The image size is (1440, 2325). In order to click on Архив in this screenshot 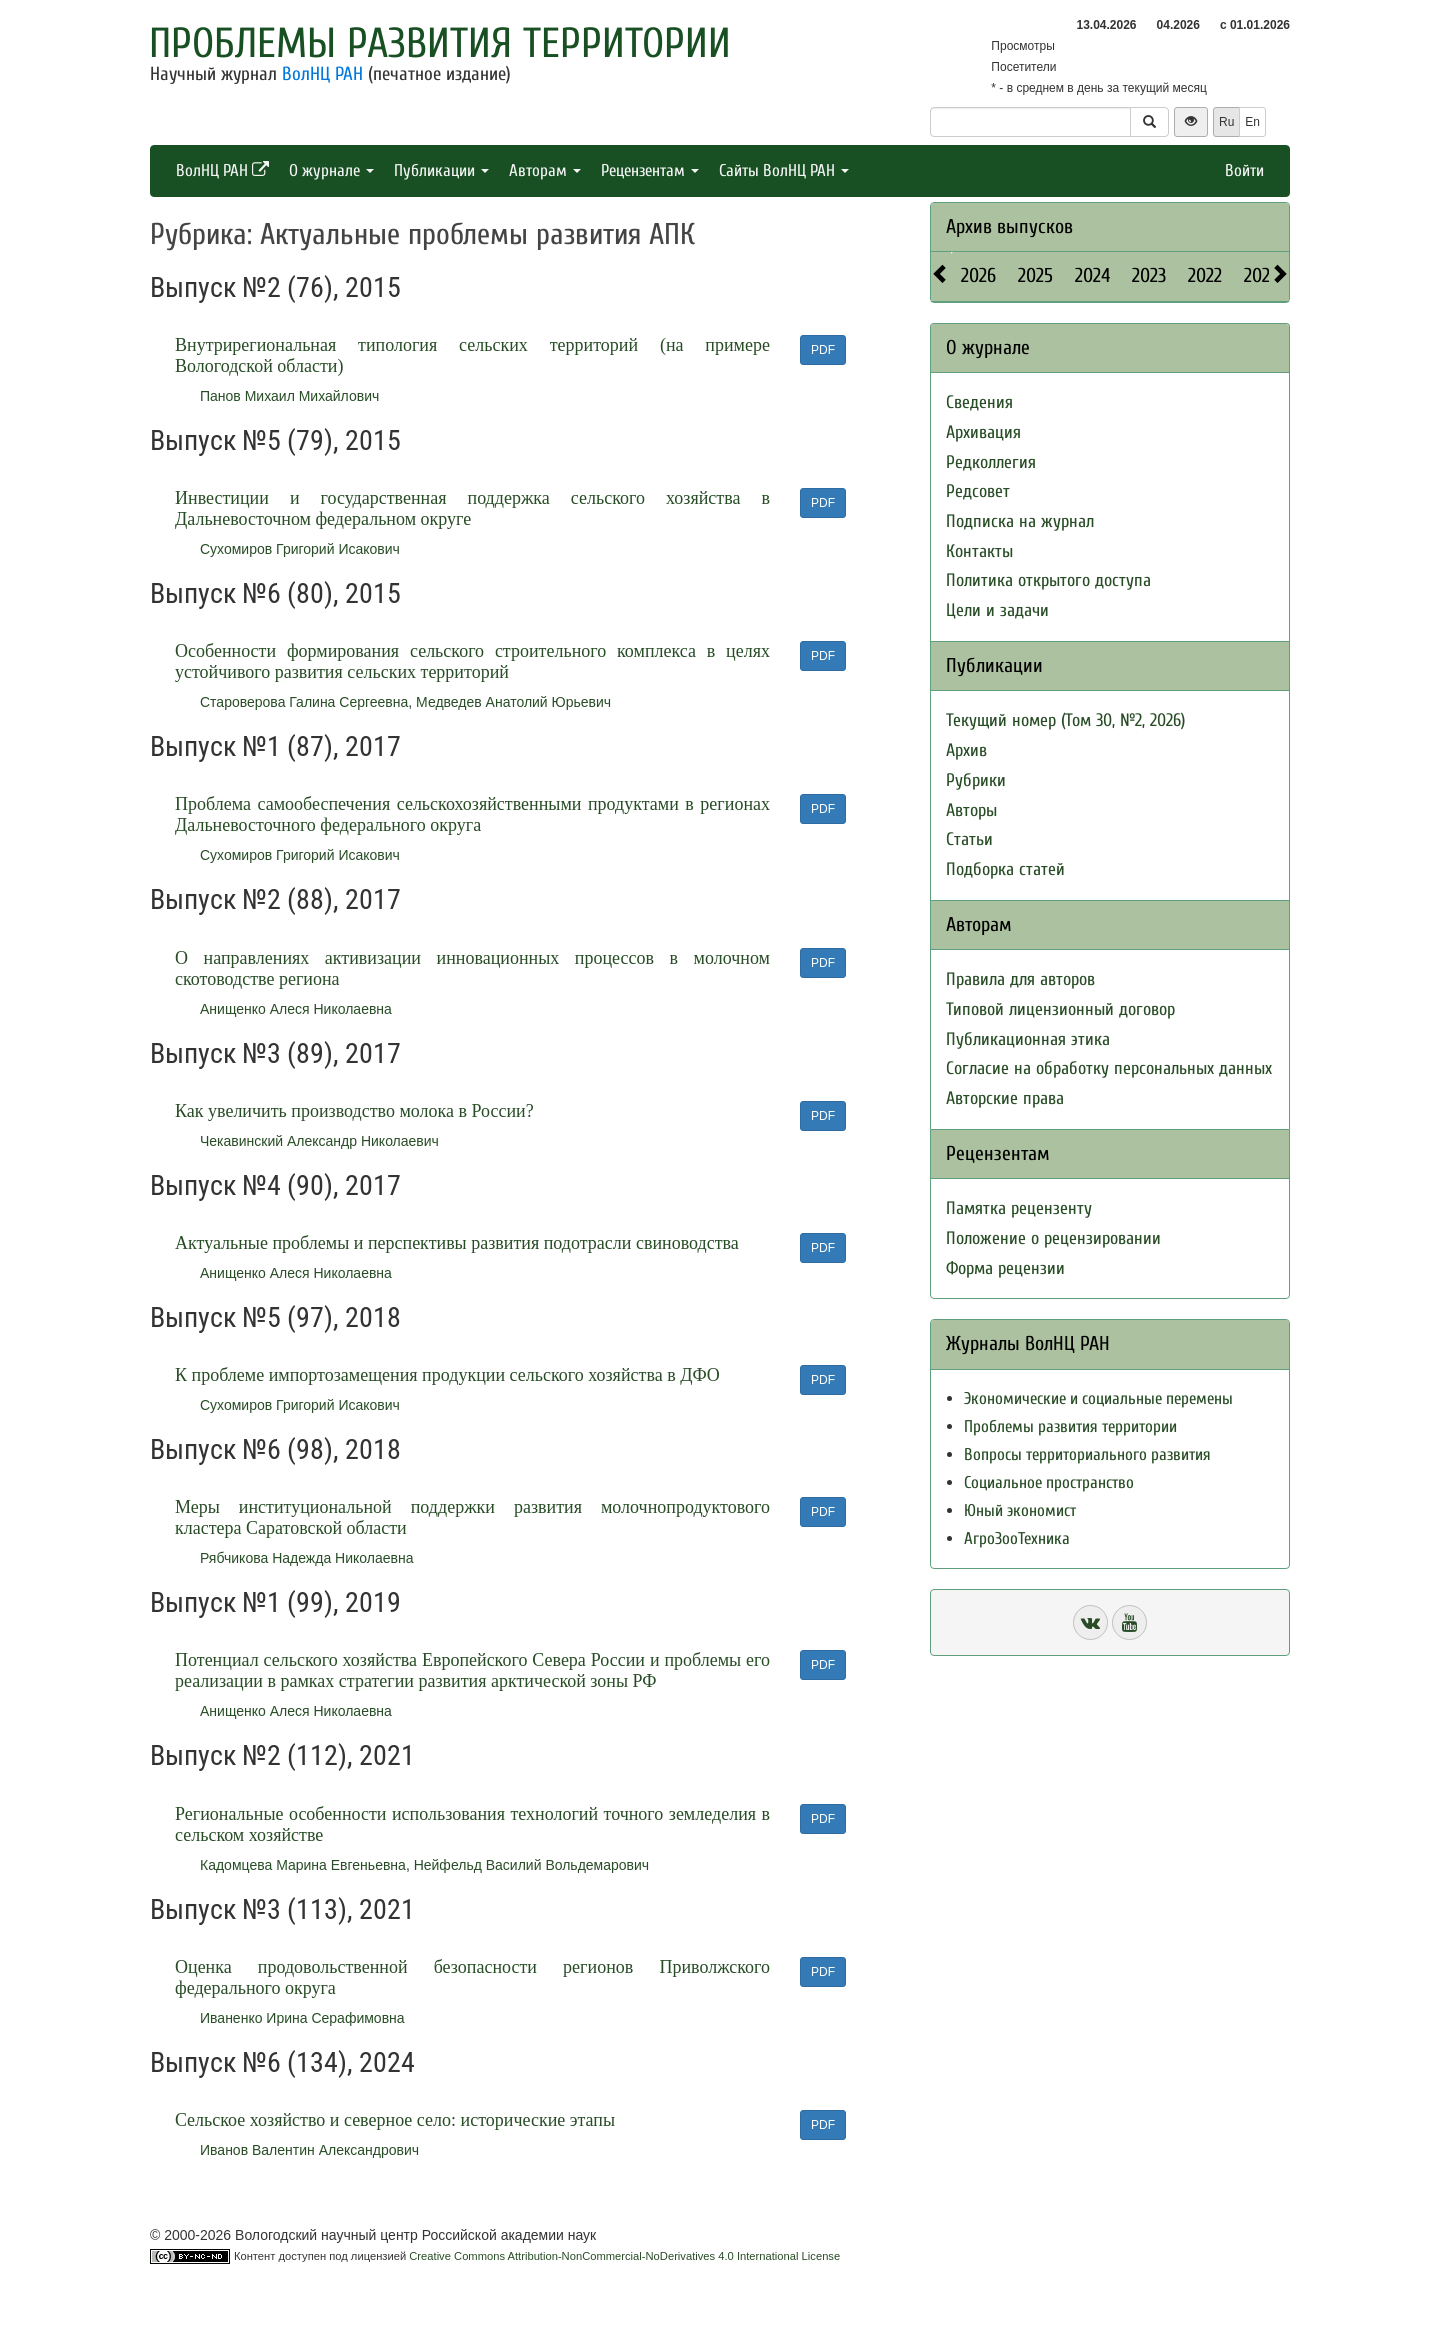, I will do `click(966, 750)`.